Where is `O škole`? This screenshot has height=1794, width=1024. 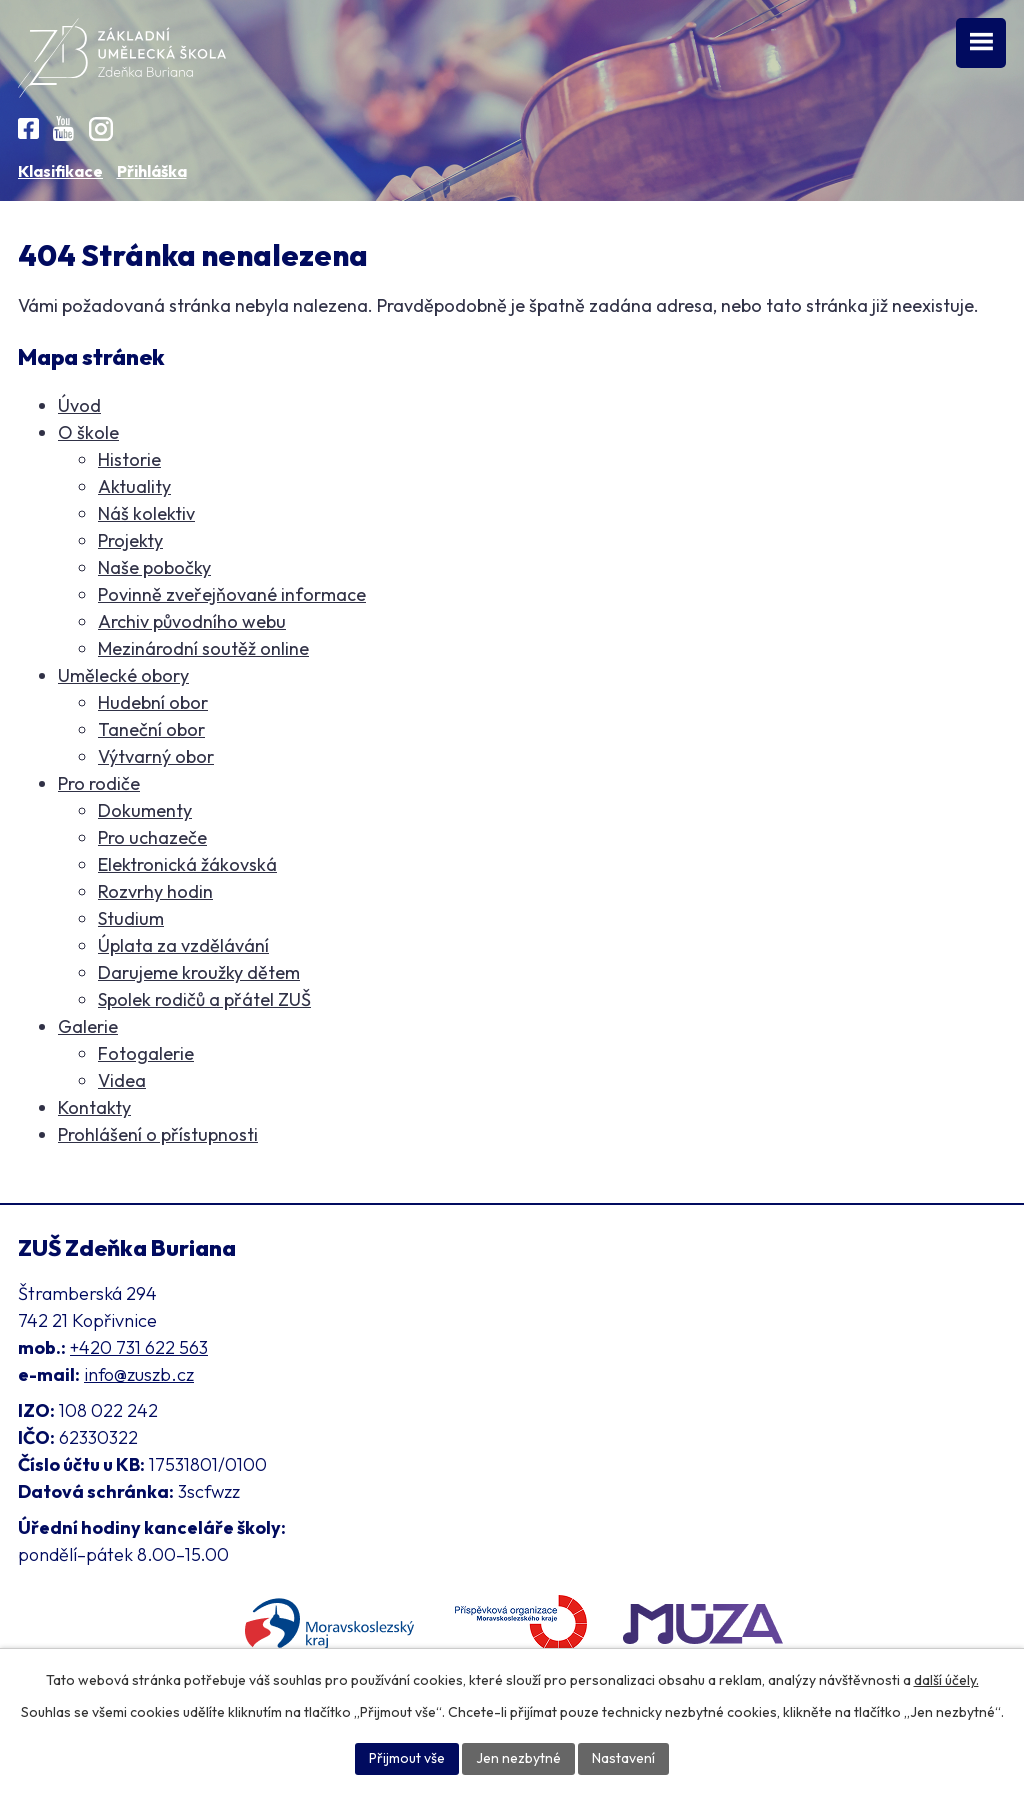 O škole is located at coordinates (88, 432).